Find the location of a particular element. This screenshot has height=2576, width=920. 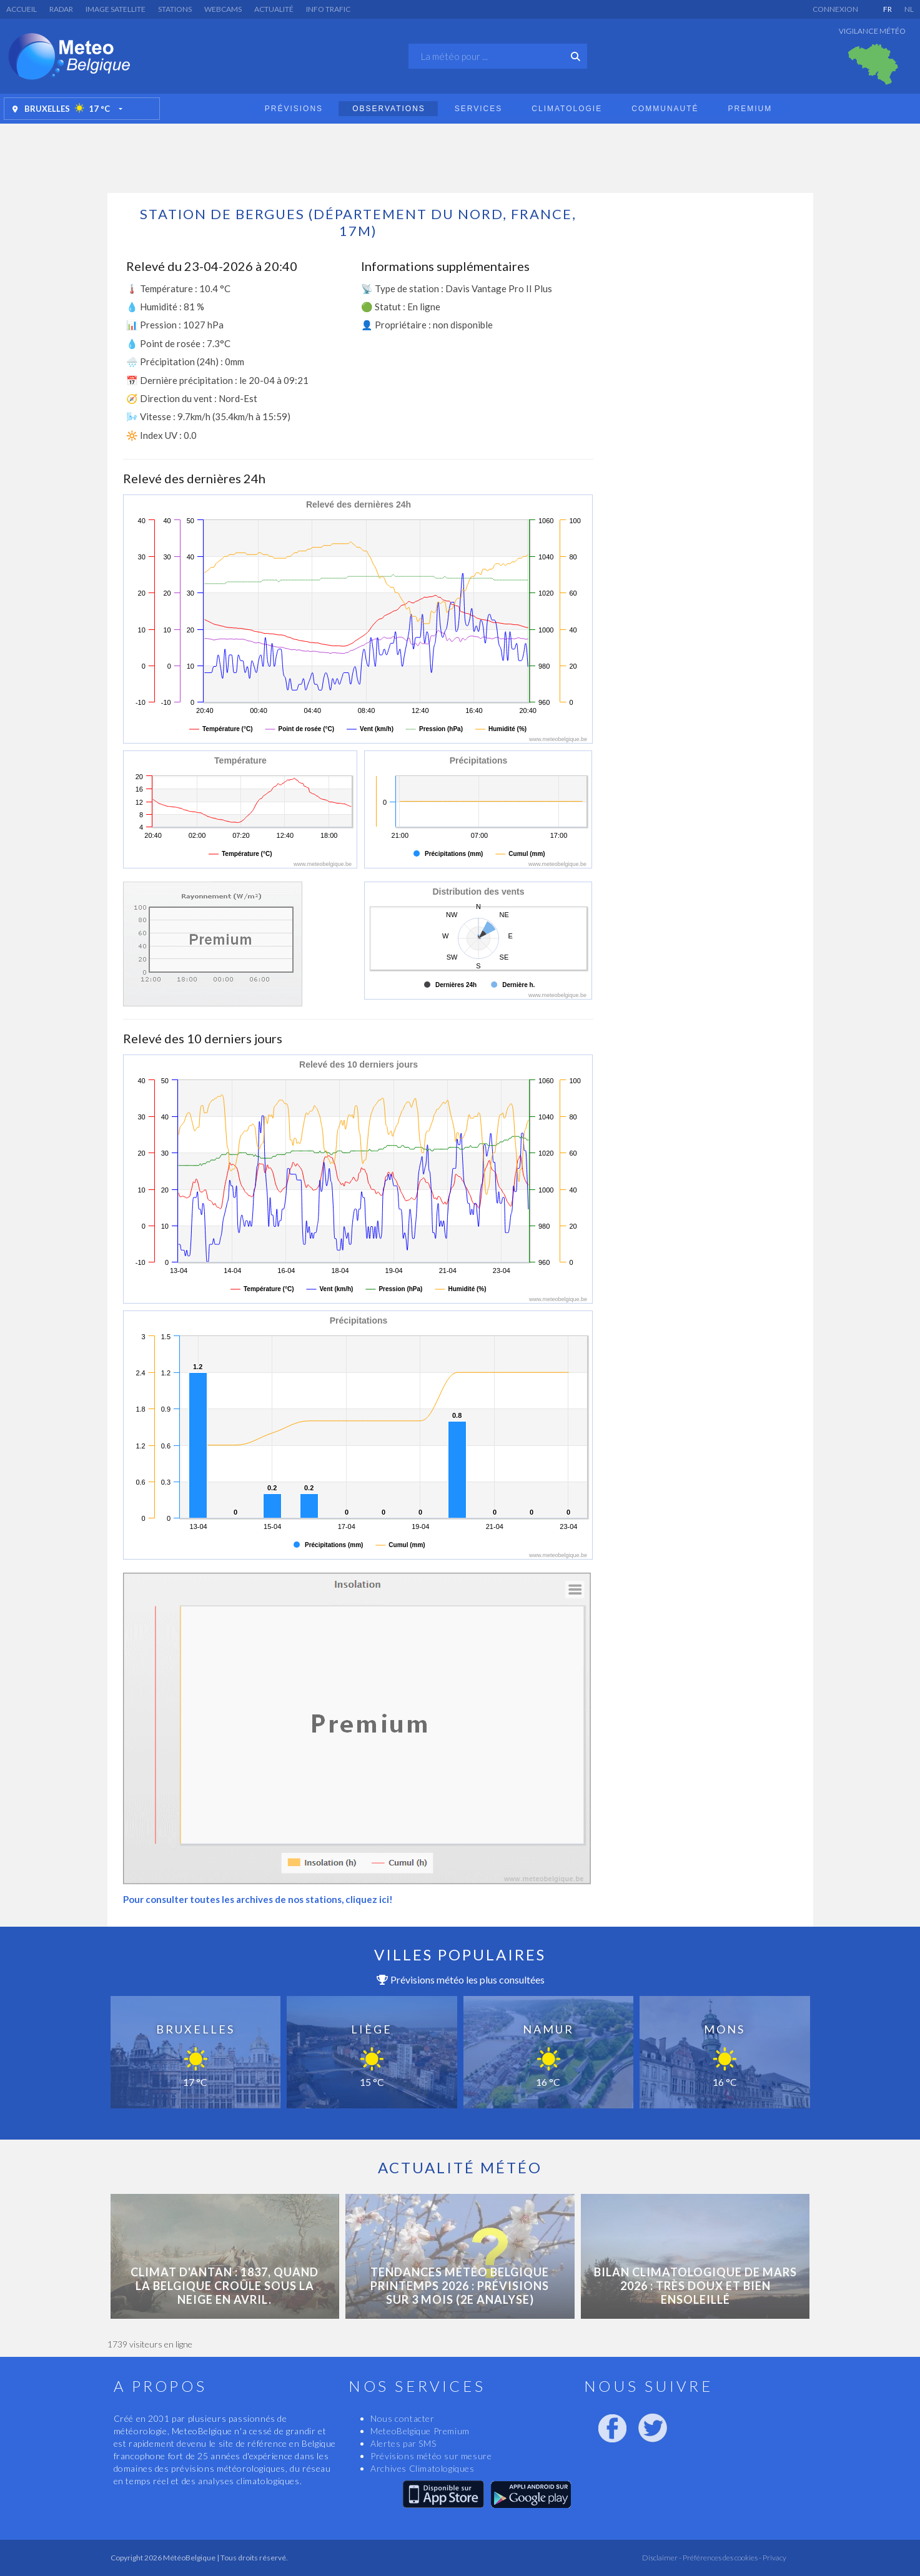

Archives Climatologiques is located at coordinates (422, 2468).